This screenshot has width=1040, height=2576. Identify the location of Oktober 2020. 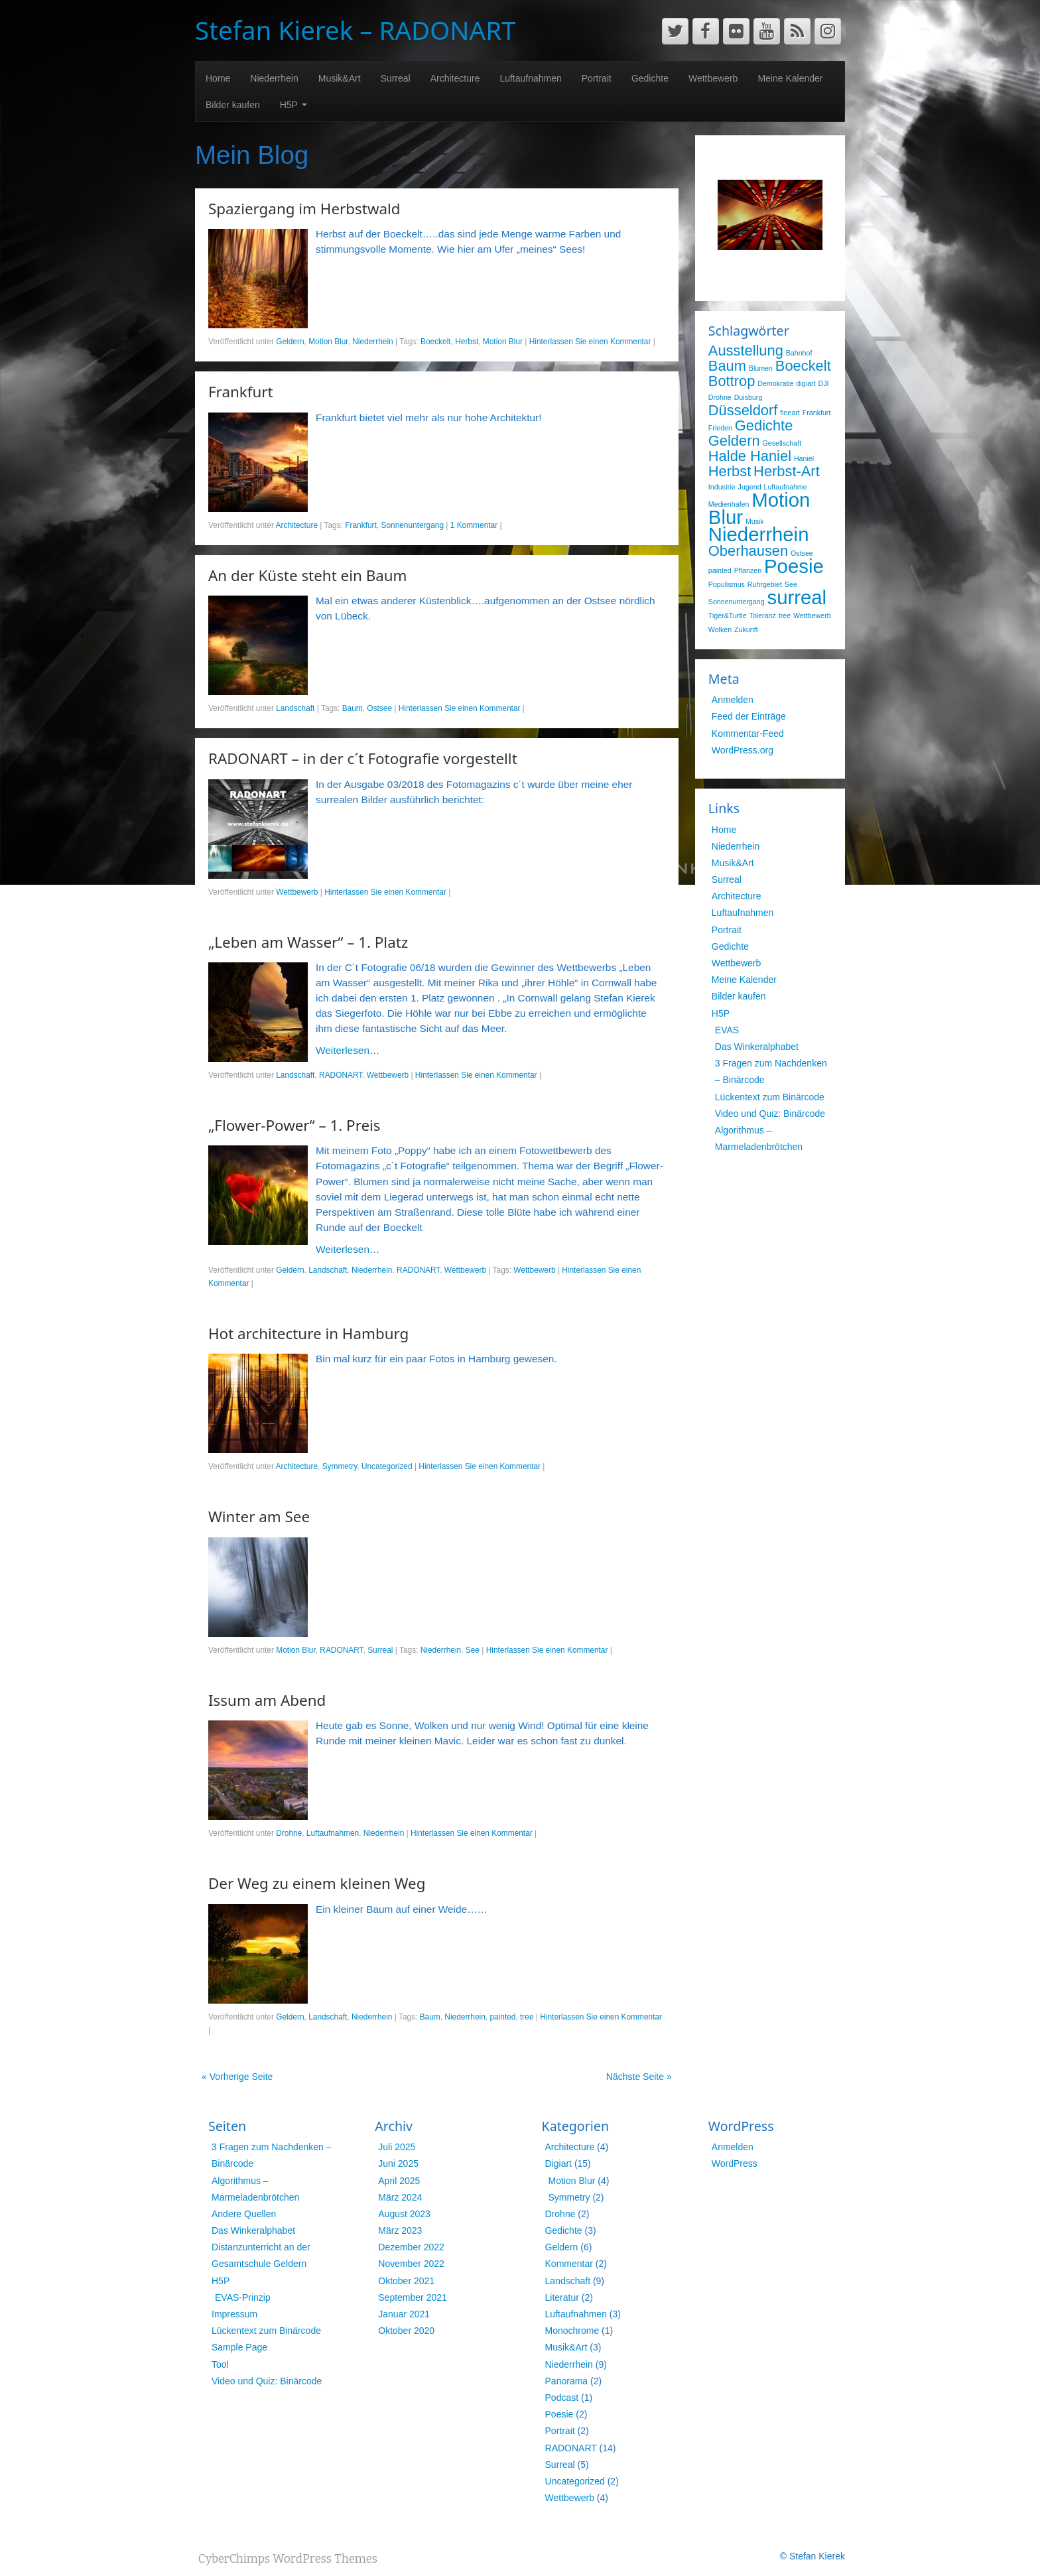
(406, 2330).